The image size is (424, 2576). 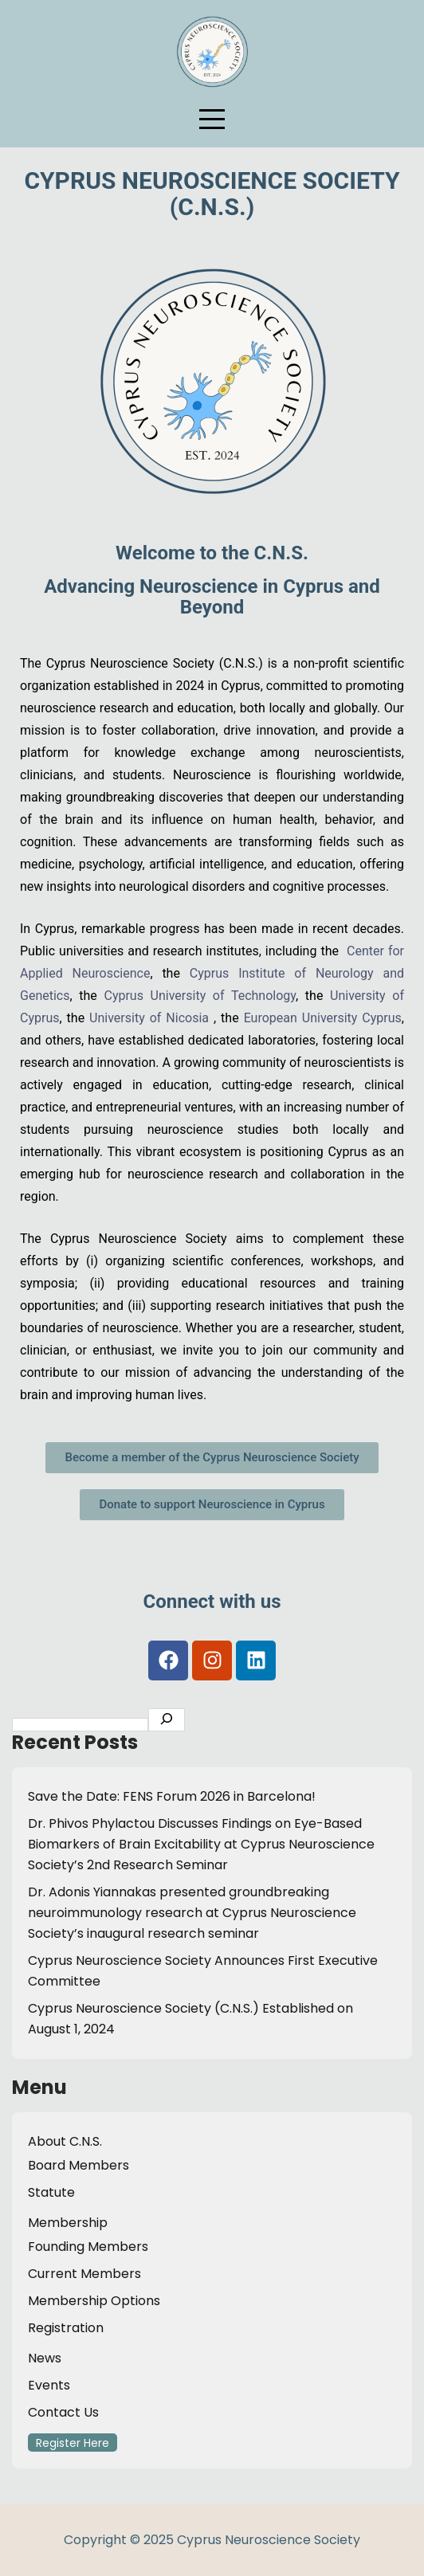 I want to click on About C.N.S., so click(x=65, y=2141).